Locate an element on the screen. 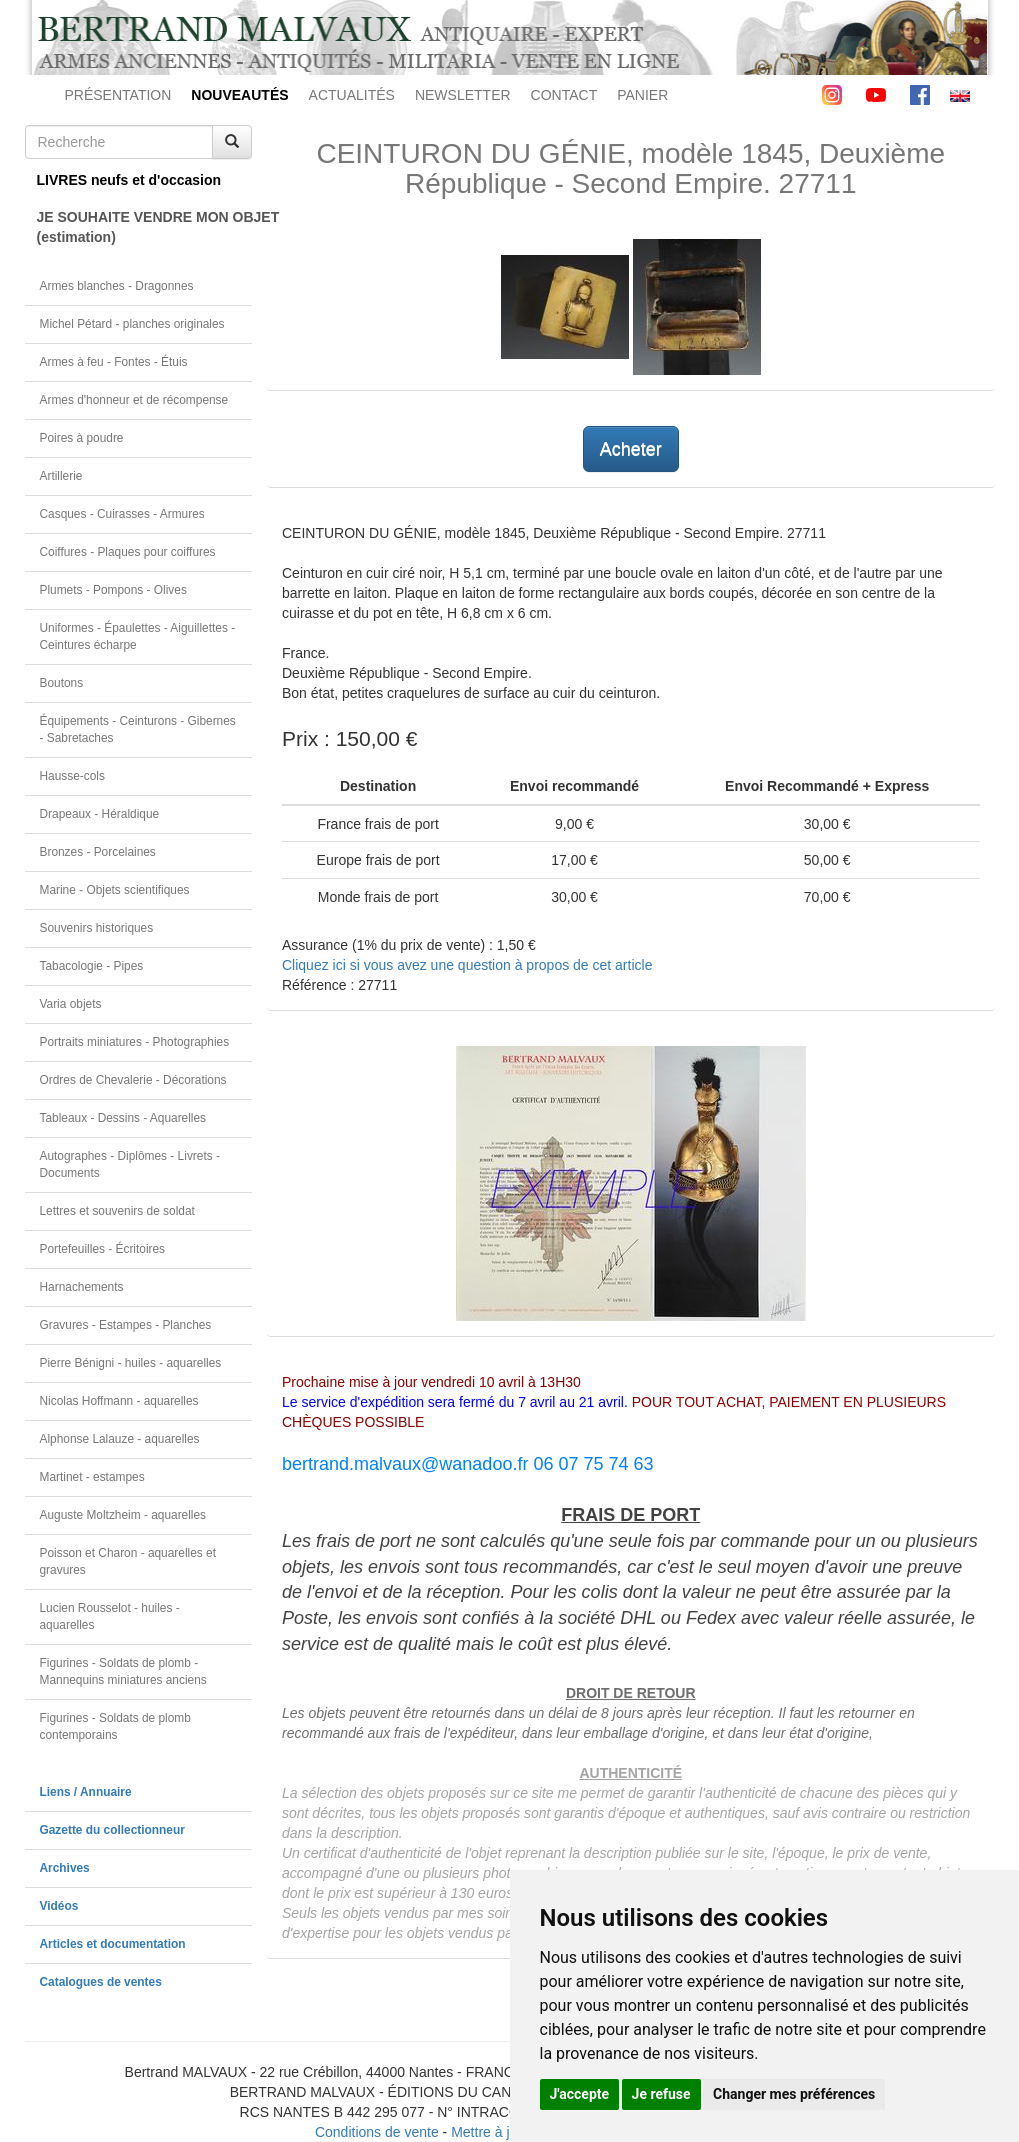 Image resolution: width=1019 pixels, height=2142 pixels. Poires à poudre is located at coordinates (82, 438).